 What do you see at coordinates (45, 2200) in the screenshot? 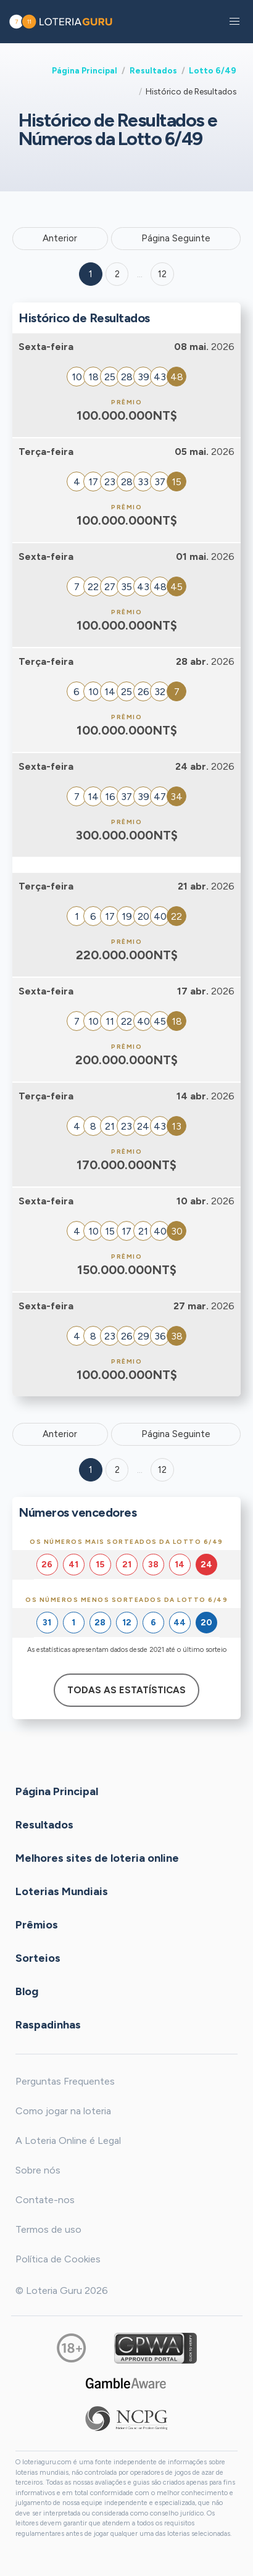
I see `Contate-nos` at bounding box center [45, 2200].